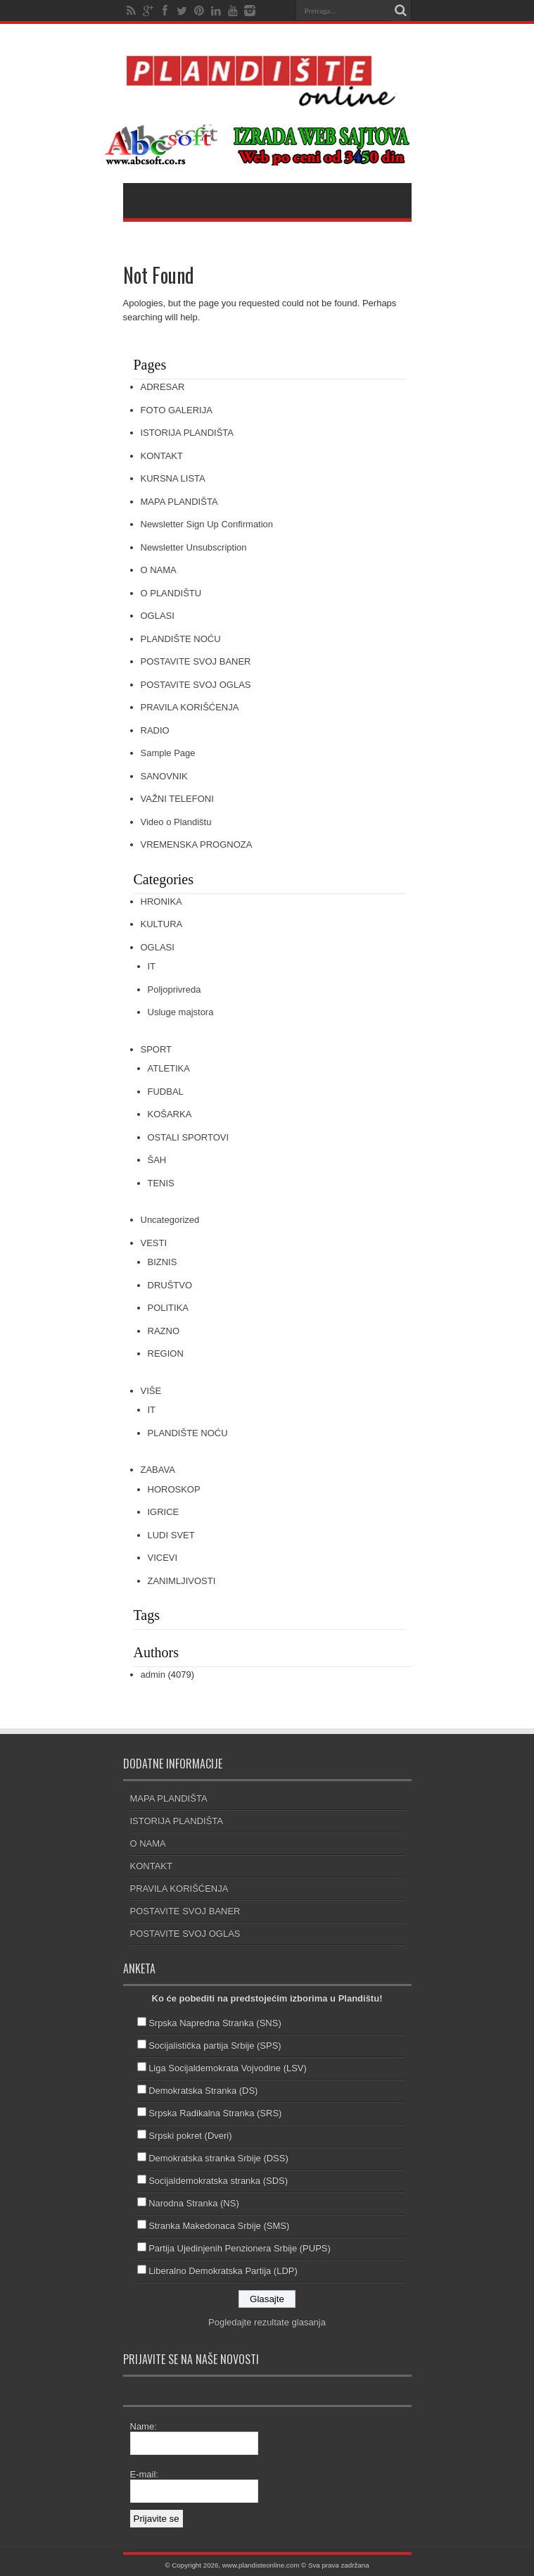 This screenshot has height=2576, width=534. Describe the element at coordinates (170, 1219) in the screenshot. I see `Uncategorized` at that location.